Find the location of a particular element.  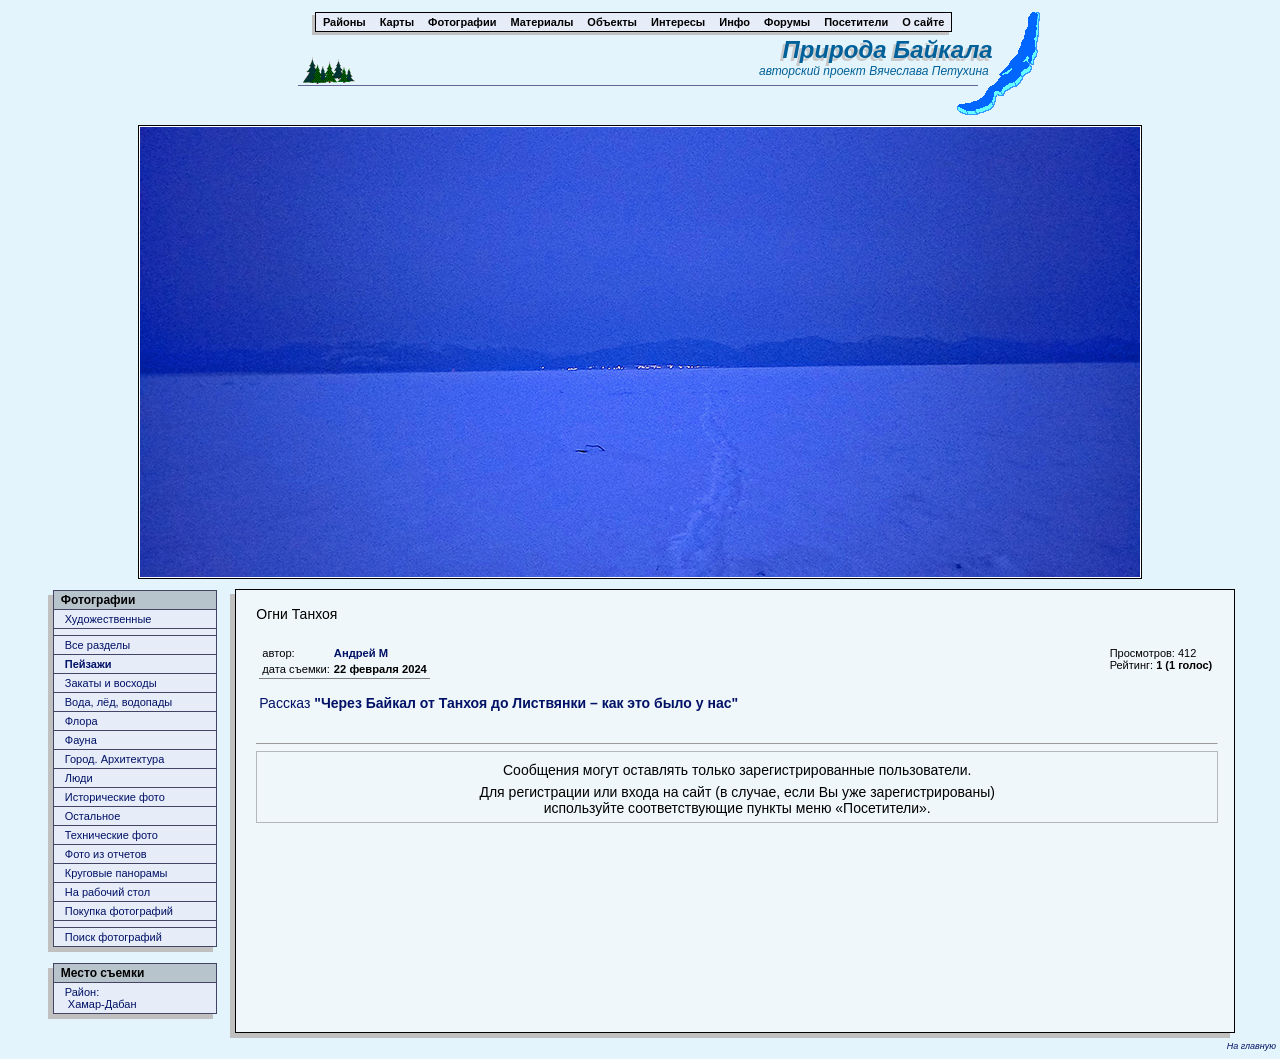

Поиск фотографий is located at coordinates (113, 937).